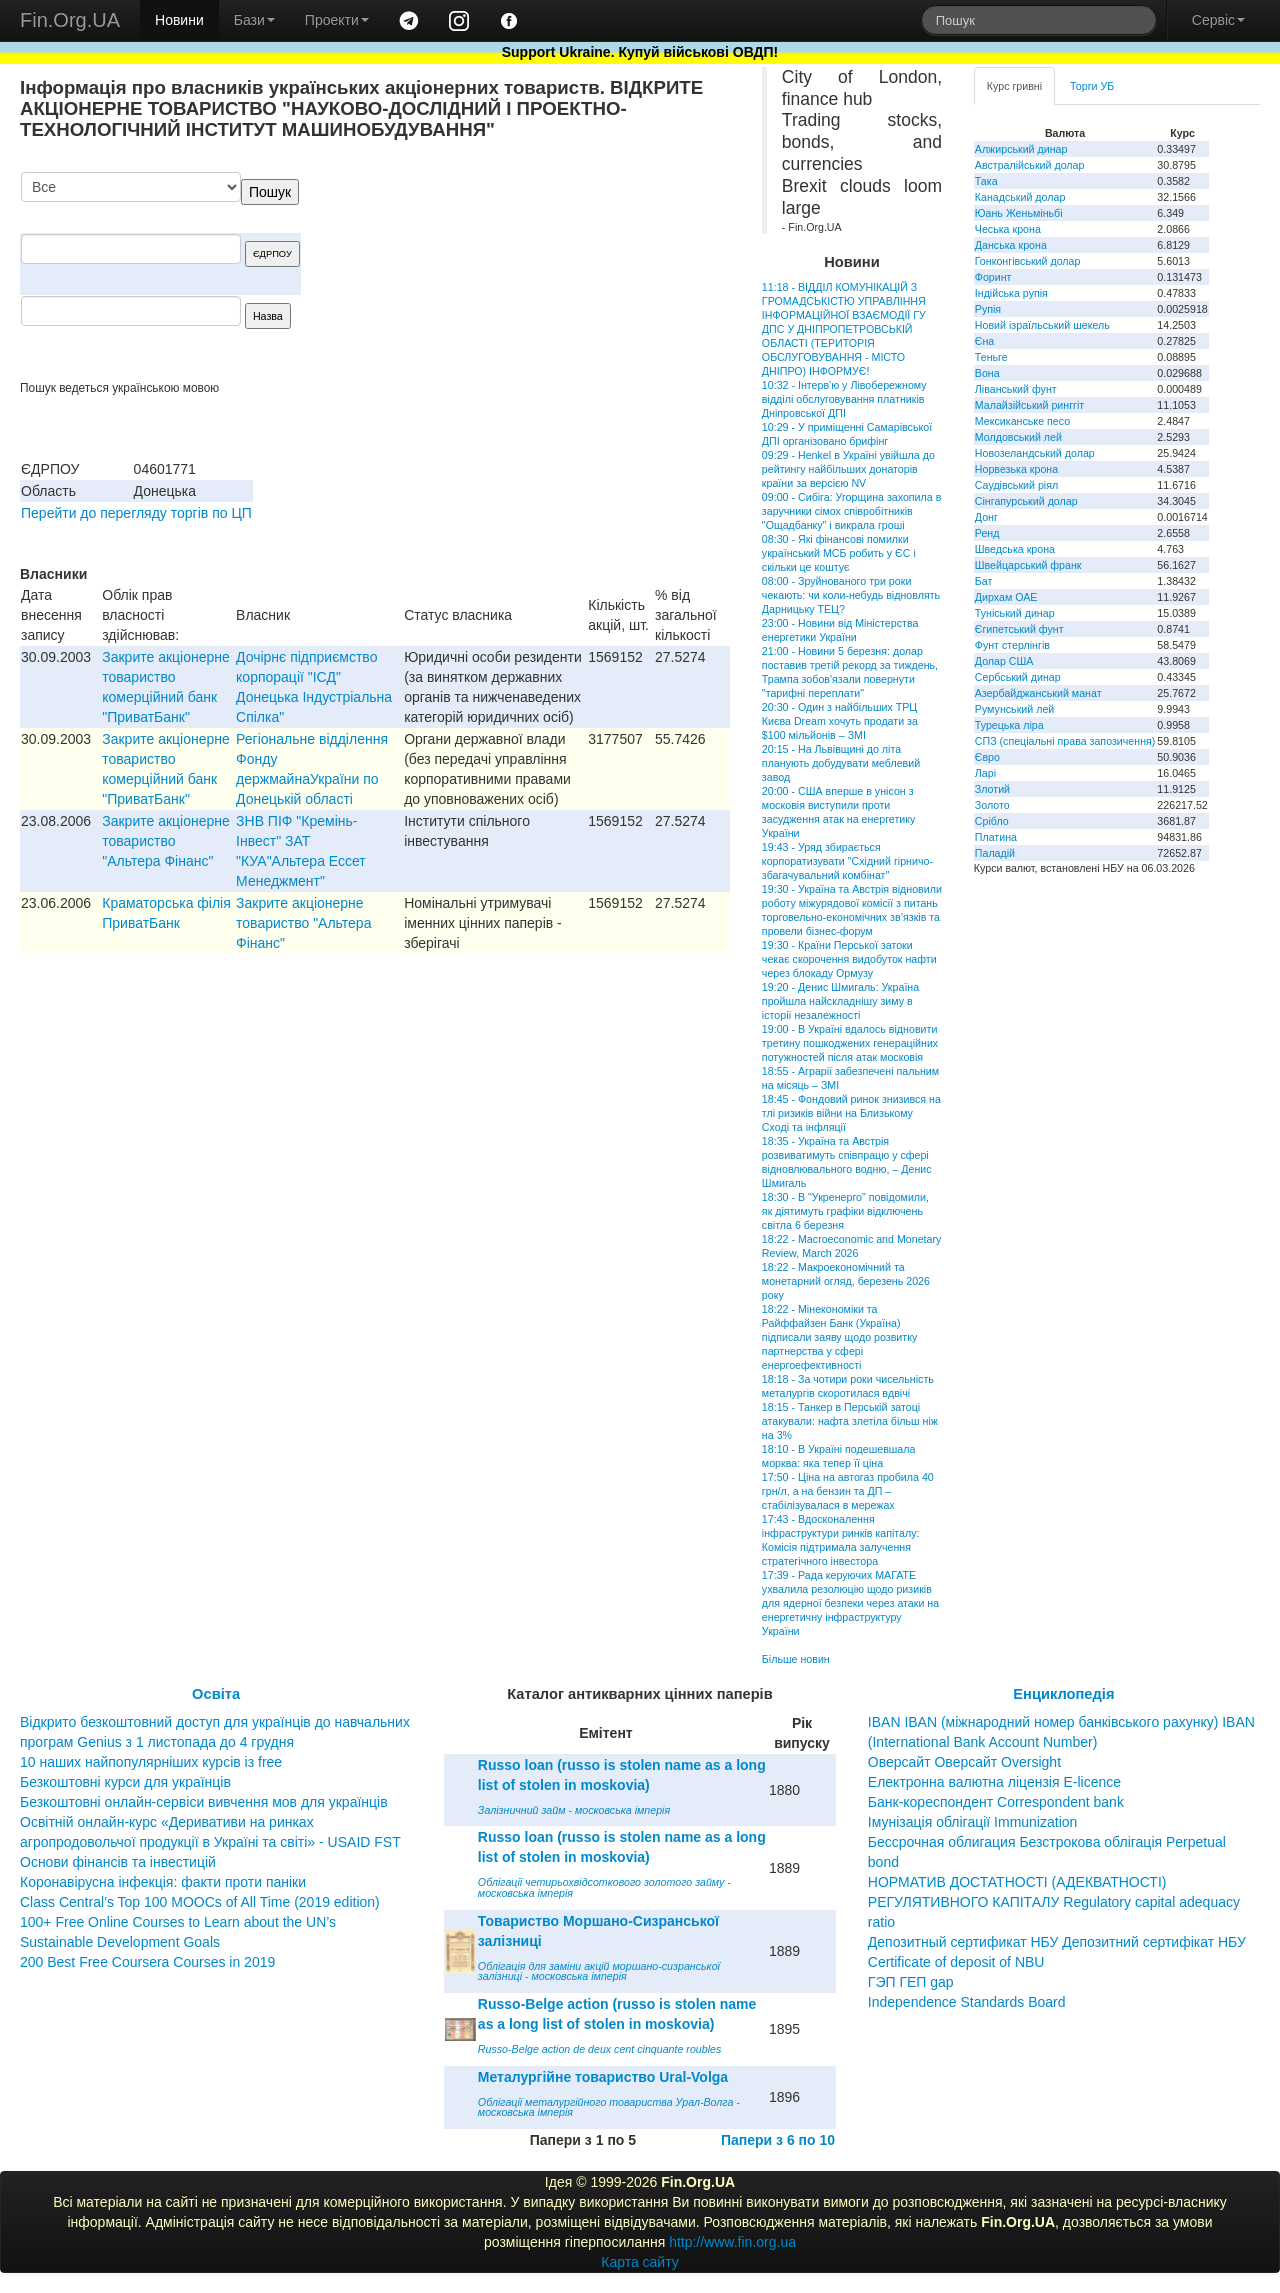 The width and height of the screenshot is (1280, 2293). Describe the element at coordinates (992, 805) in the screenshot. I see `Золото` at that location.